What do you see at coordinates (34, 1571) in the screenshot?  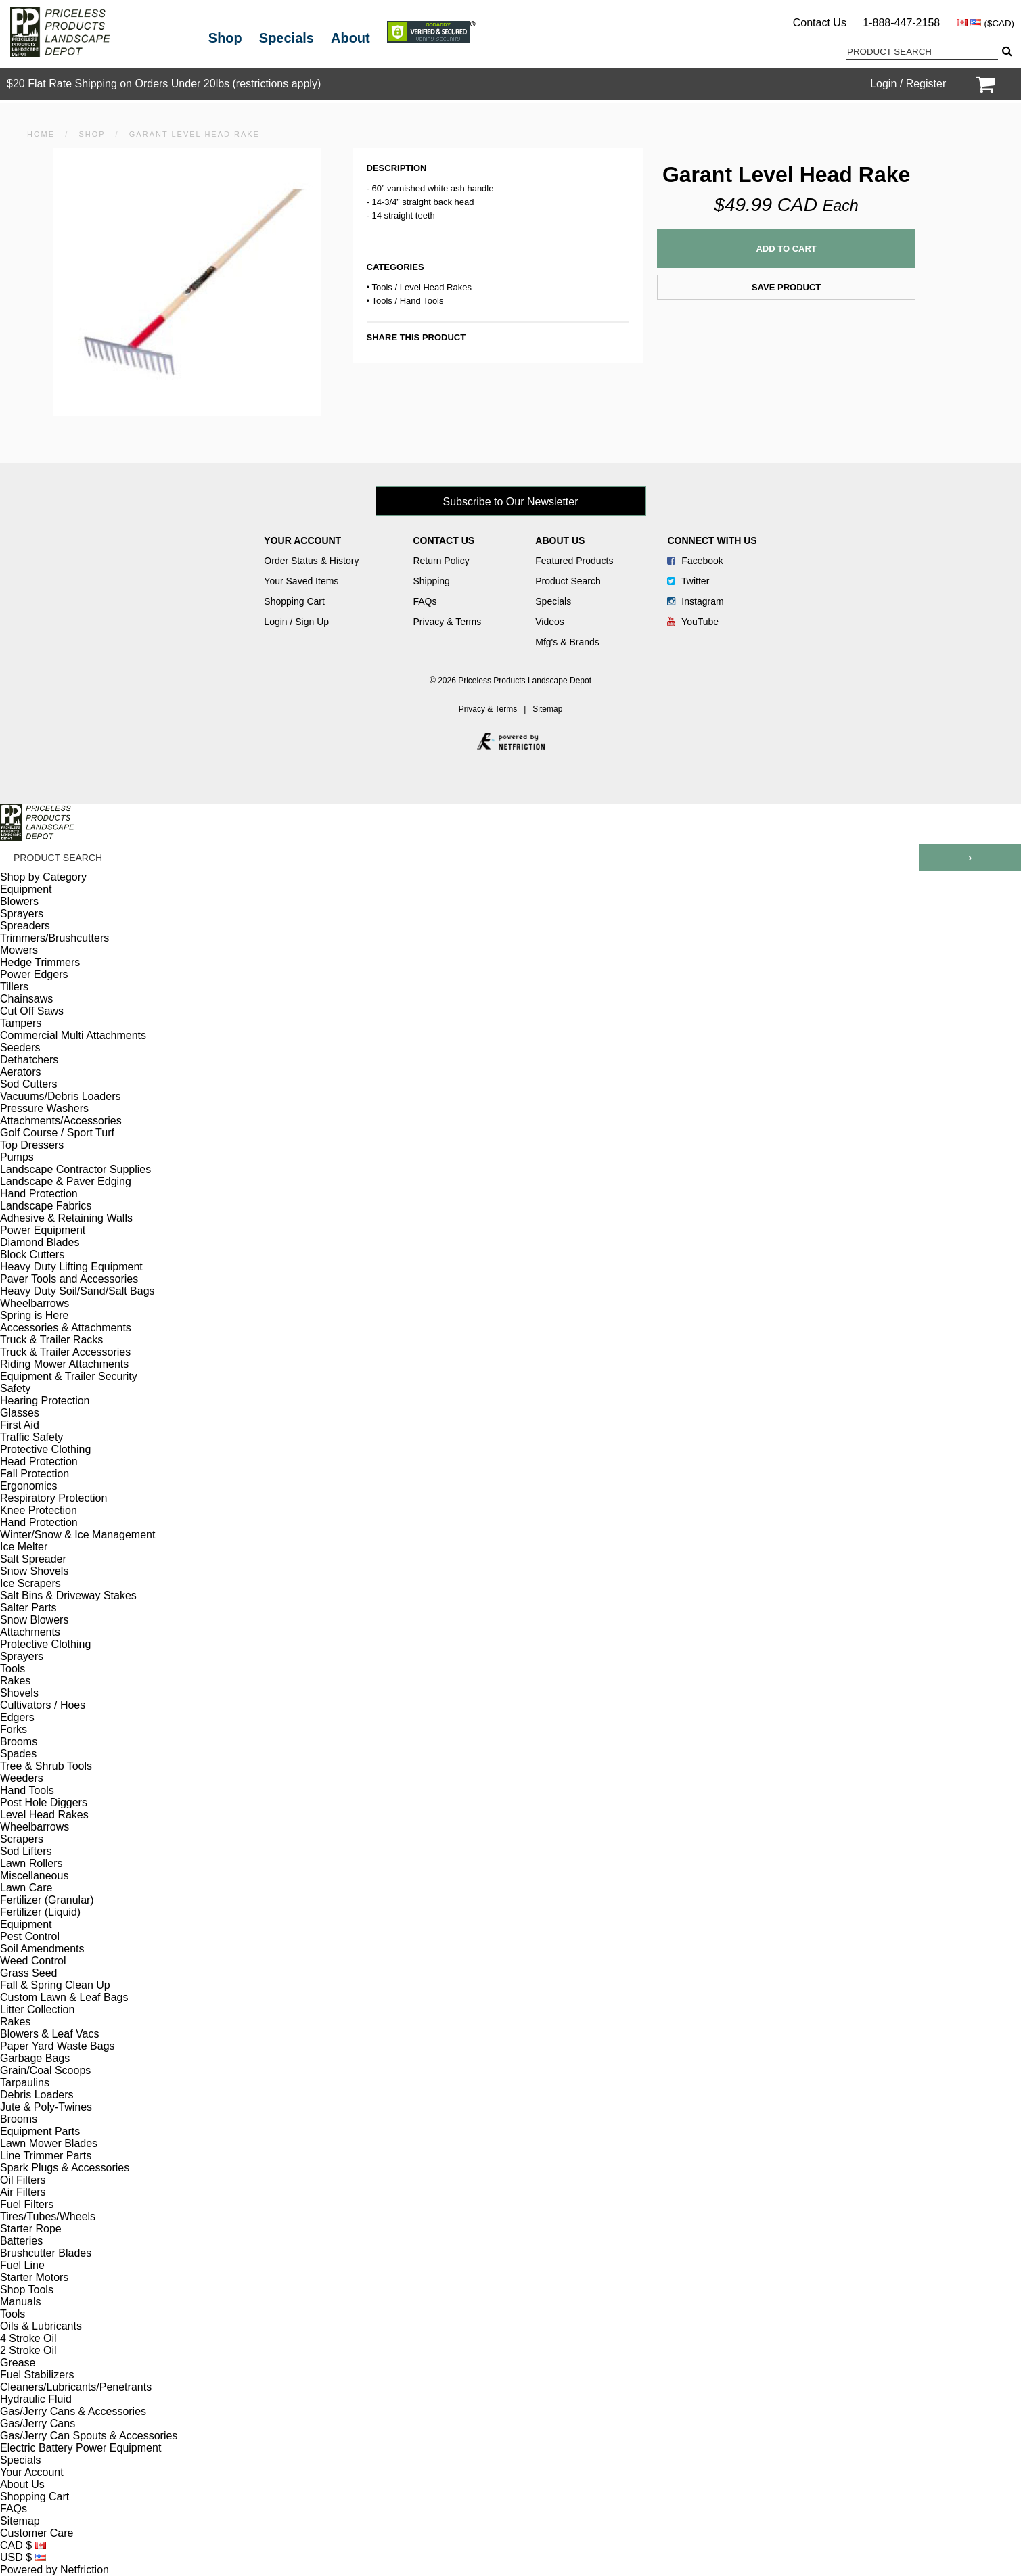 I see `Snow Shovels` at bounding box center [34, 1571].